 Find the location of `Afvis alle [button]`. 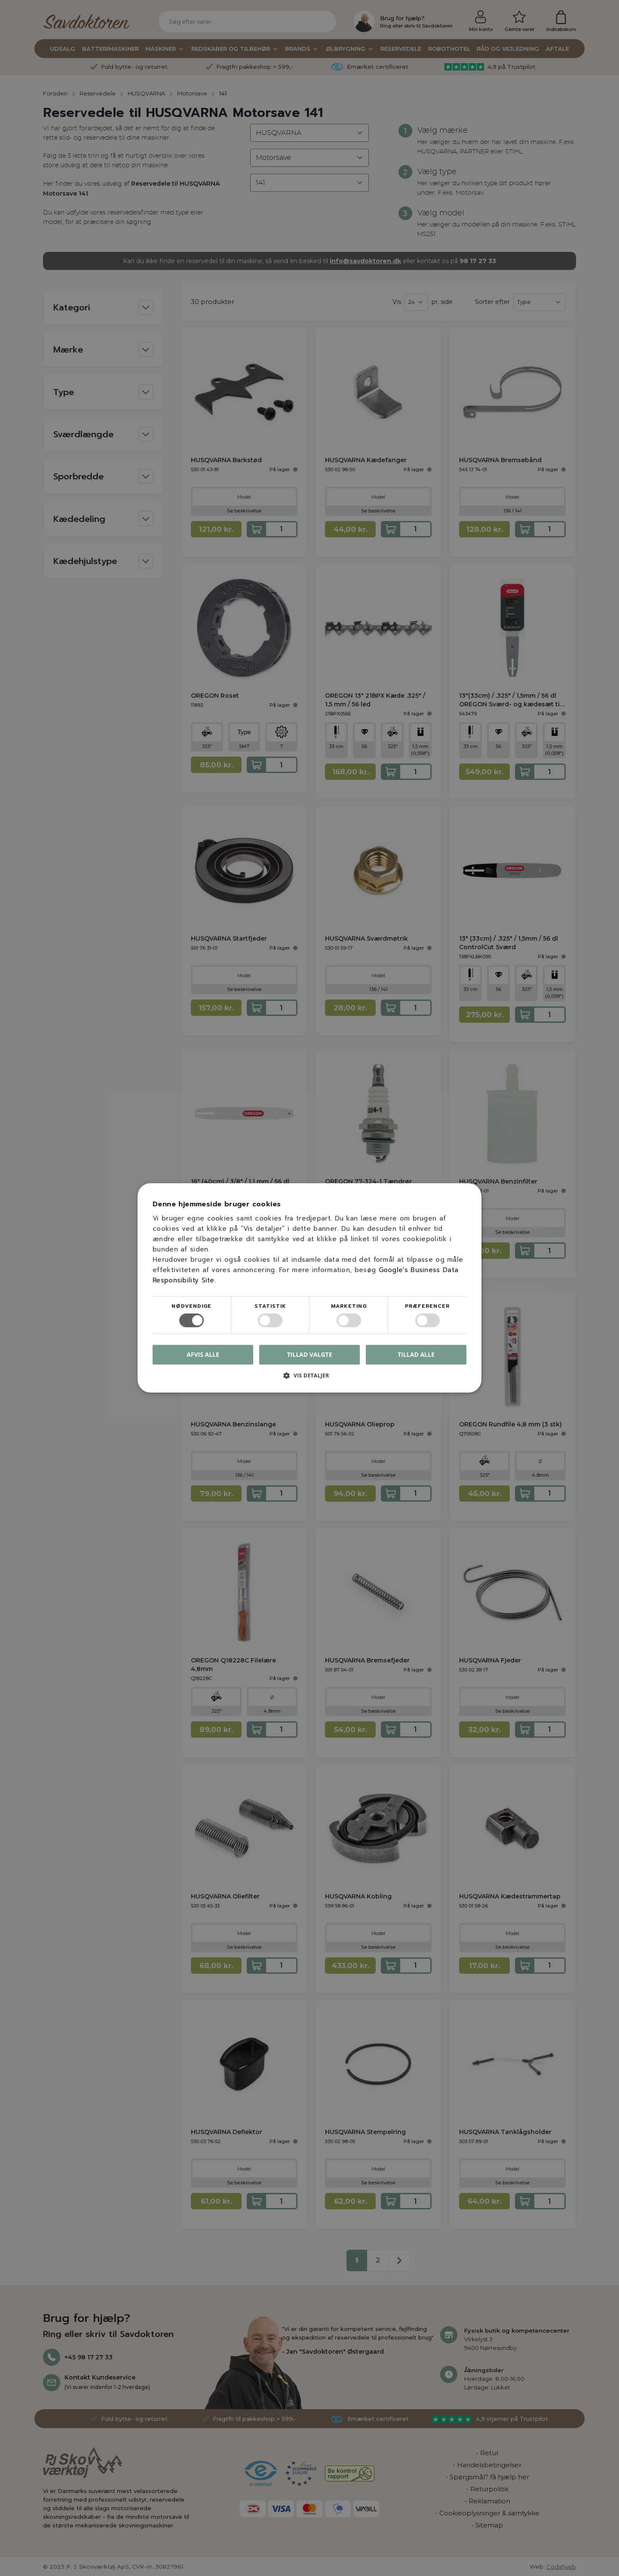

Afvis alle [button] is located at coordinates (203, 1355).